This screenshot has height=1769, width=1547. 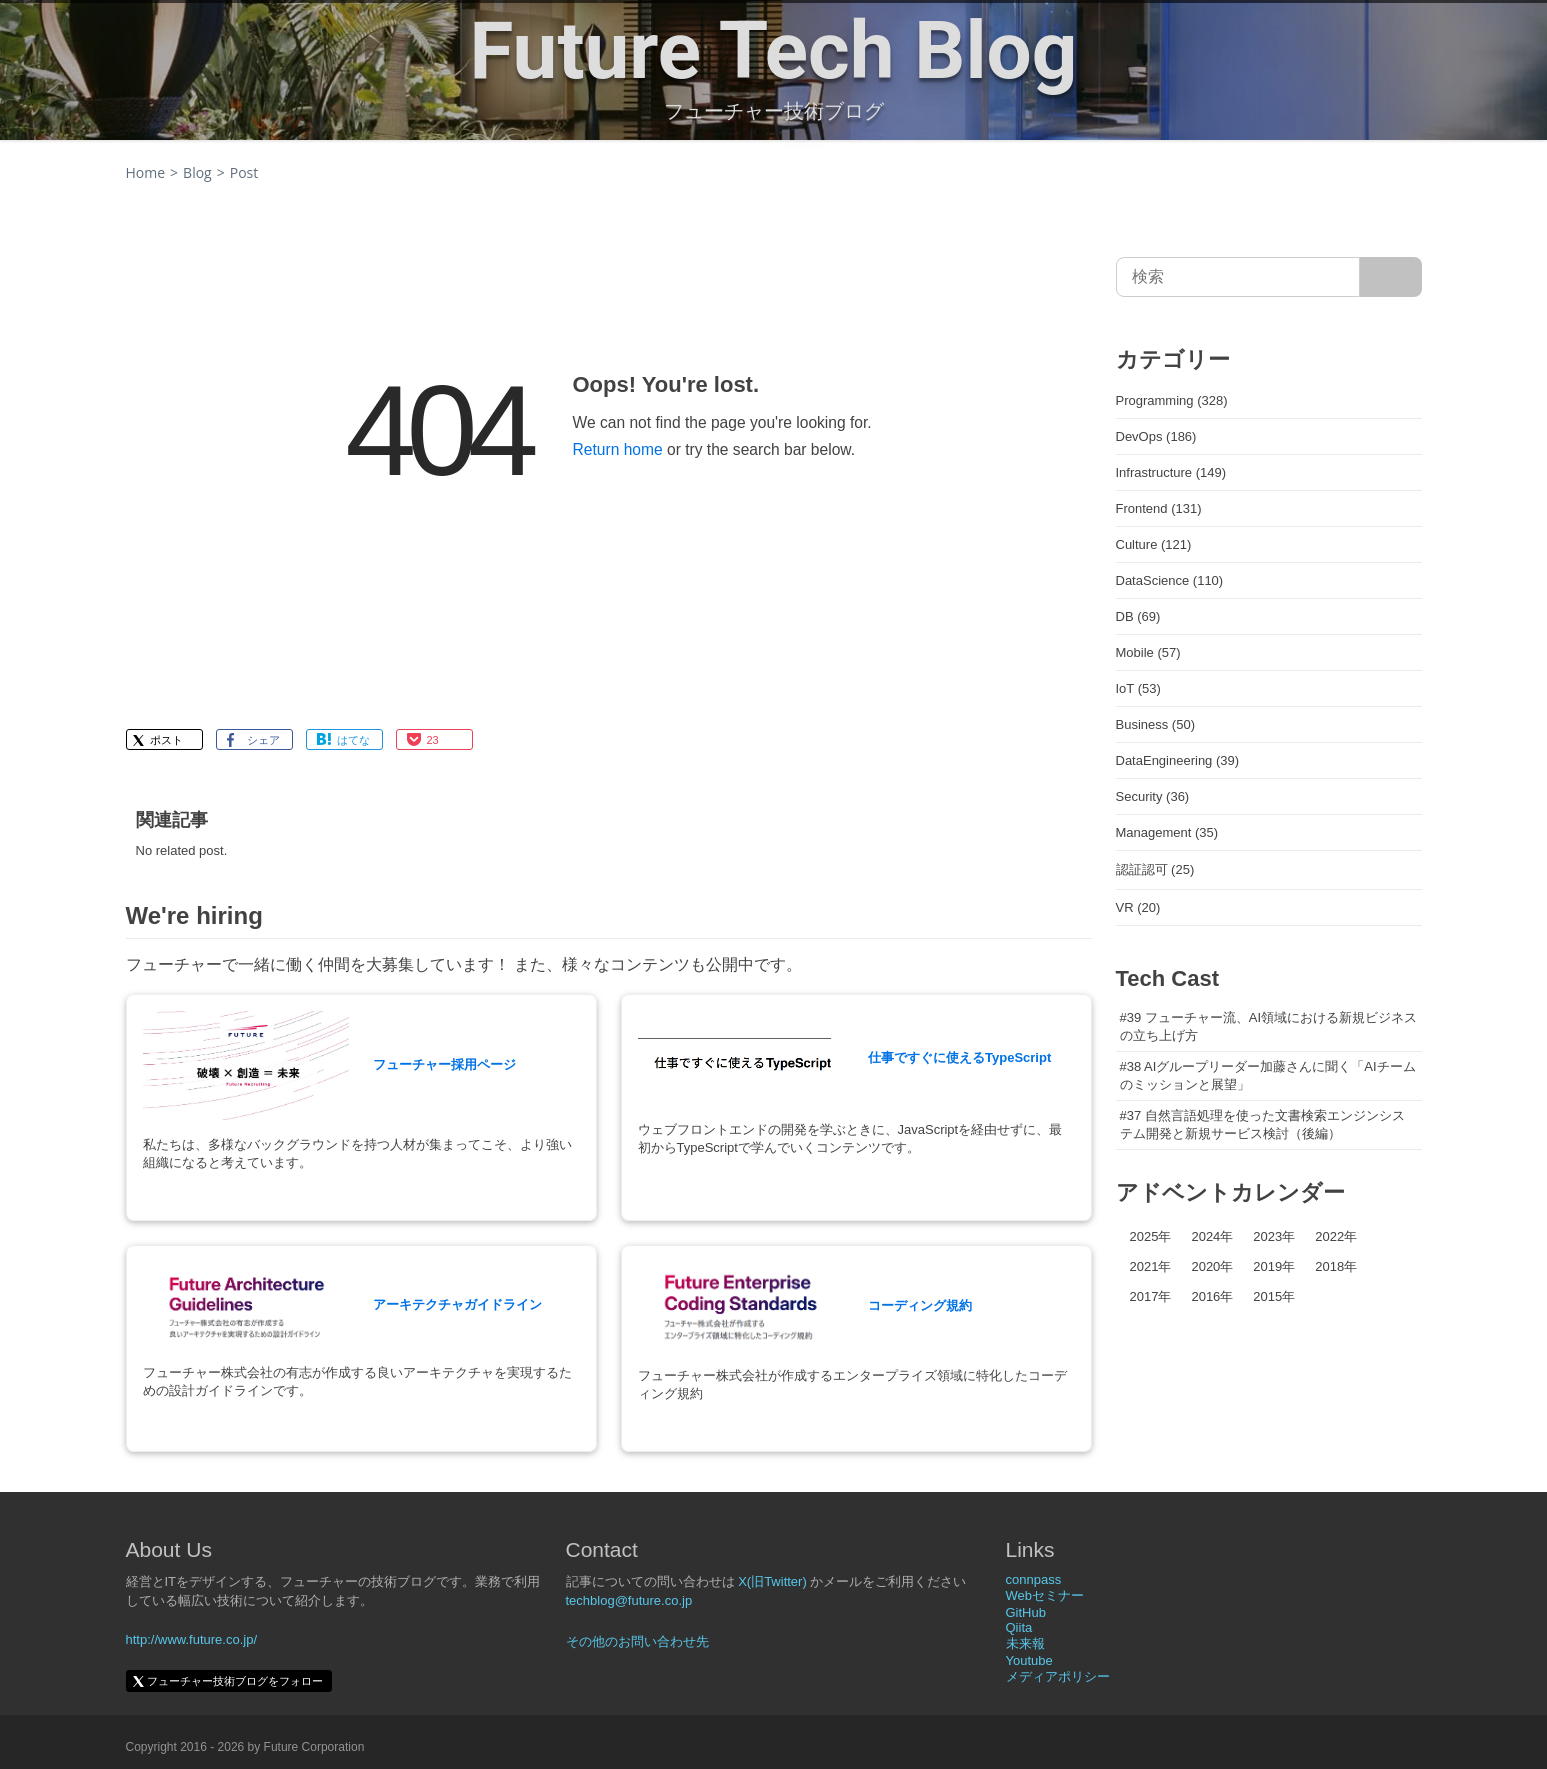 What do you see at coordinates (629, 1600) in the screenshot?
I see `techblog@future.co.jp` at bounding box center [629, 1600].